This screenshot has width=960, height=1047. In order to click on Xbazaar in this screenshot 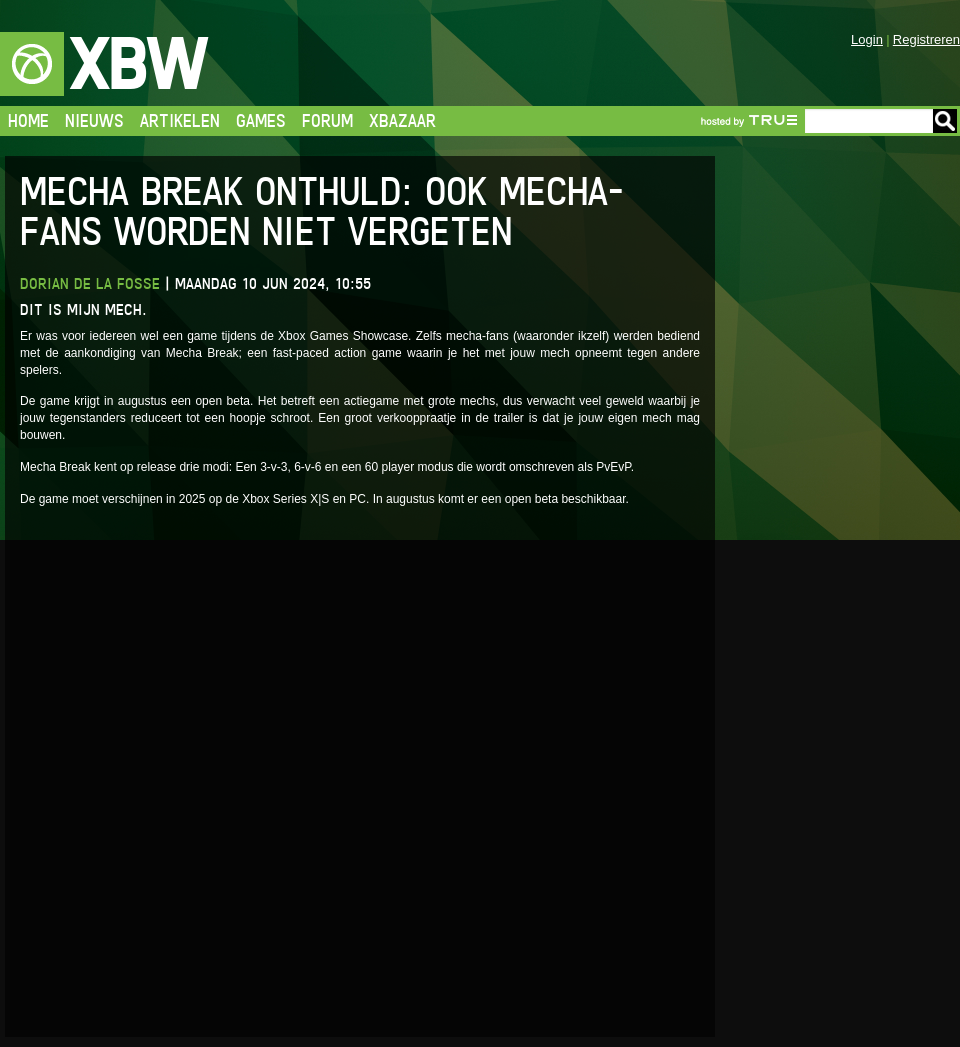, I will do `click(402, 120)`.